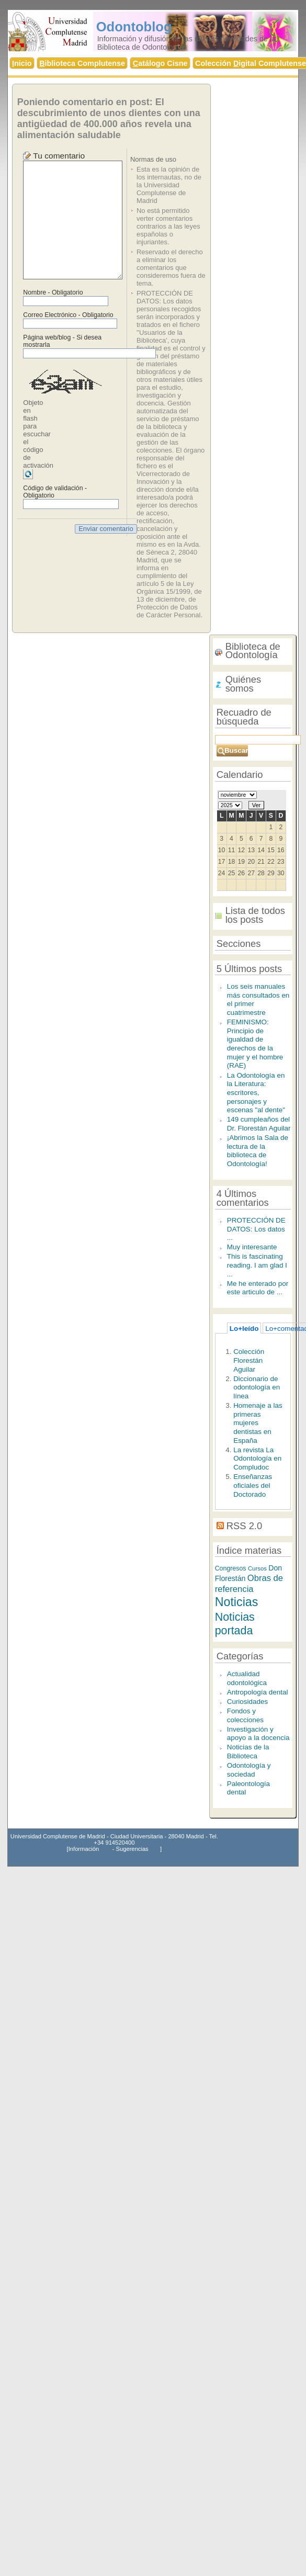  I want to click on Colección Florestán Aguilar, so click(248, 1360).